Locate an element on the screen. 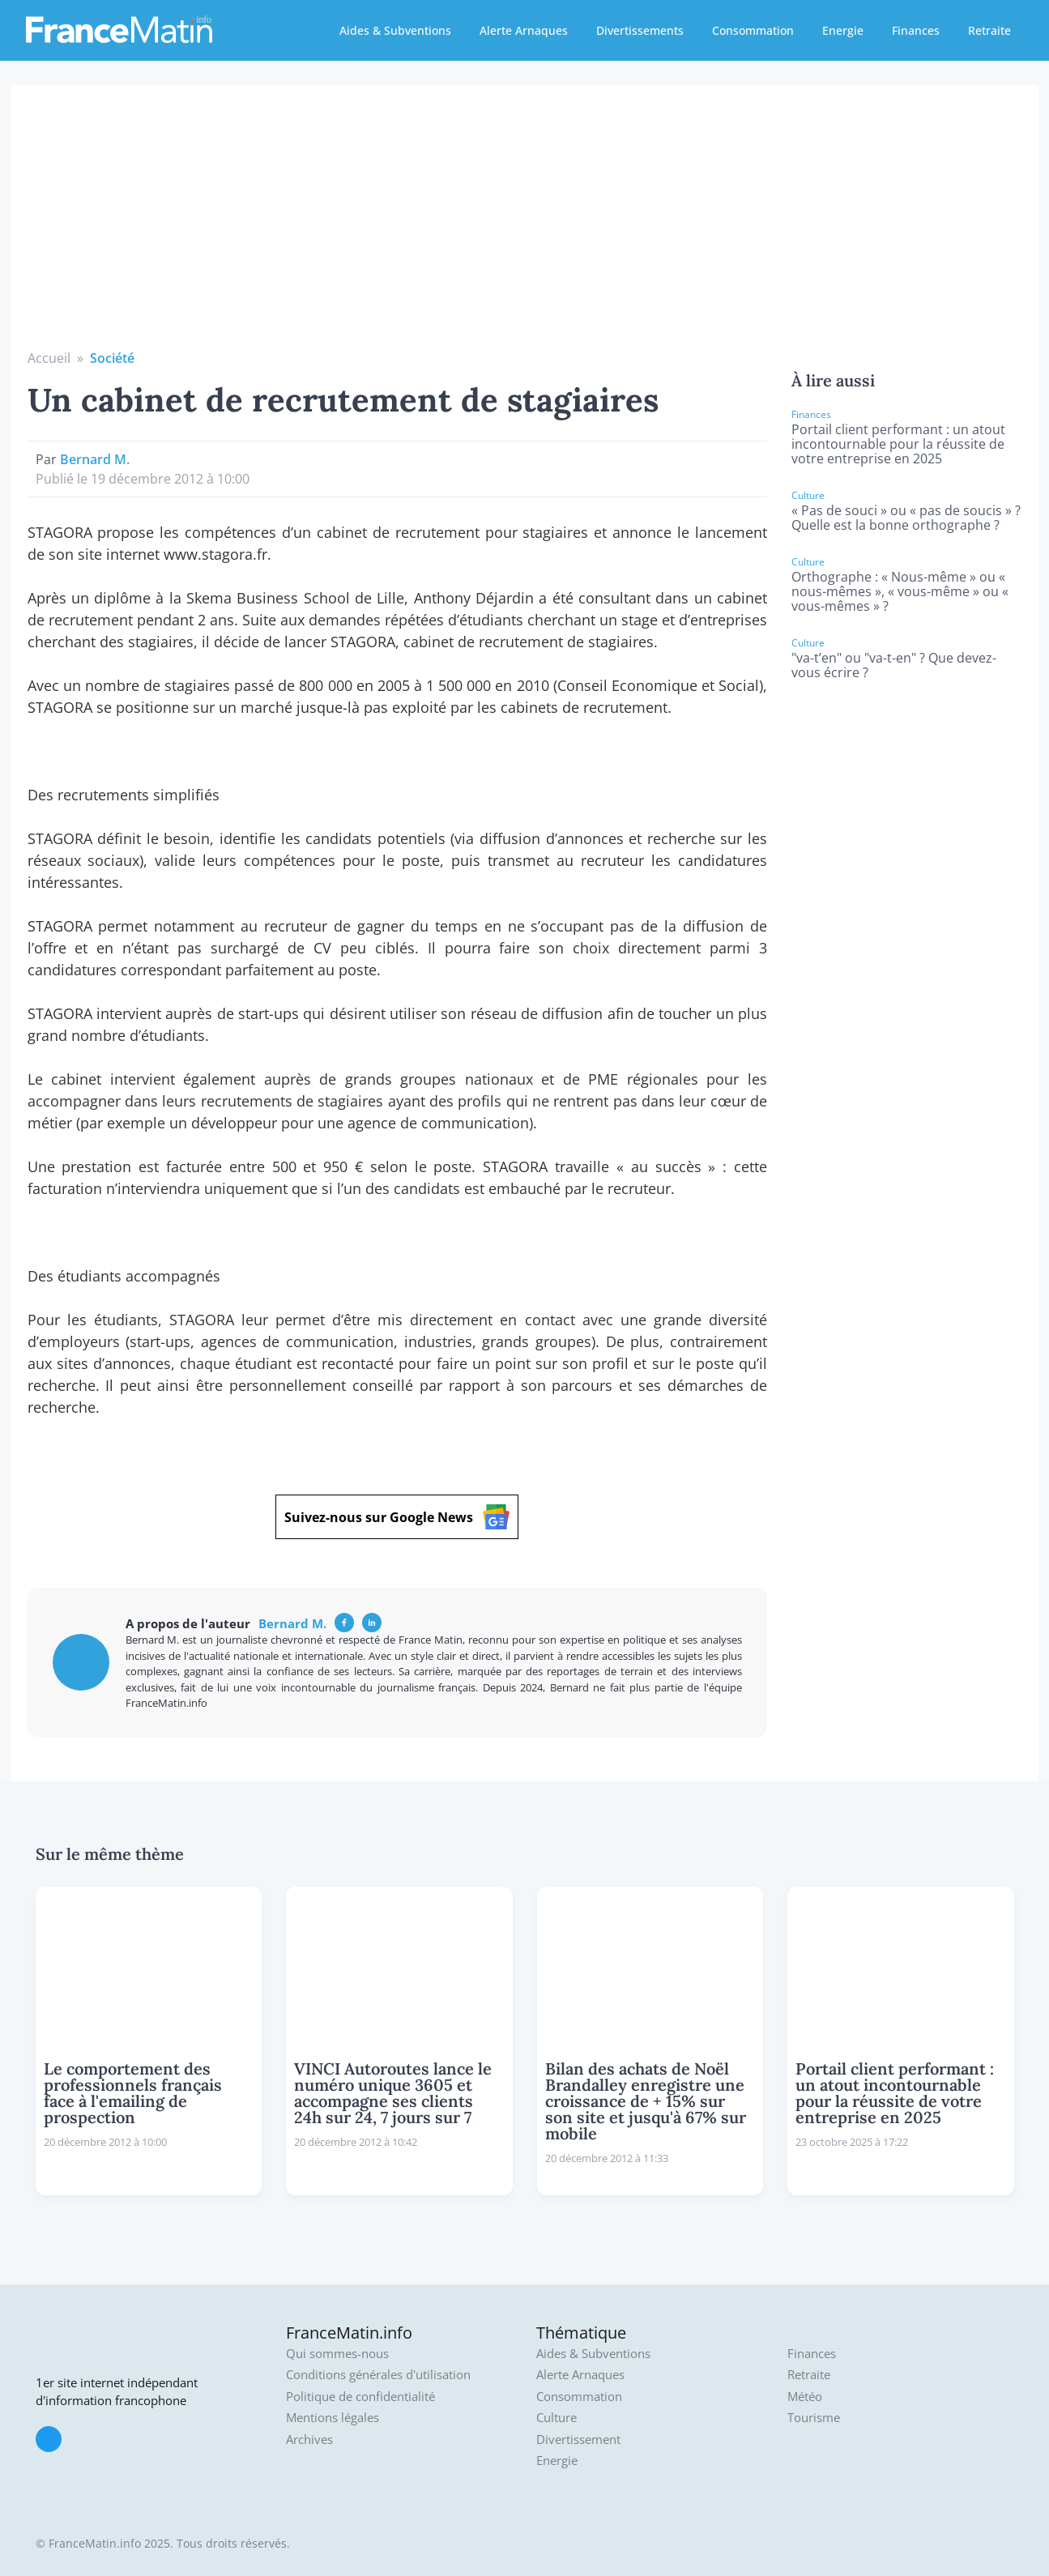 The width and height of the screenshot is (1049, 2576). Conditions générales d'utilisation is located at coordinates (378, 2374).